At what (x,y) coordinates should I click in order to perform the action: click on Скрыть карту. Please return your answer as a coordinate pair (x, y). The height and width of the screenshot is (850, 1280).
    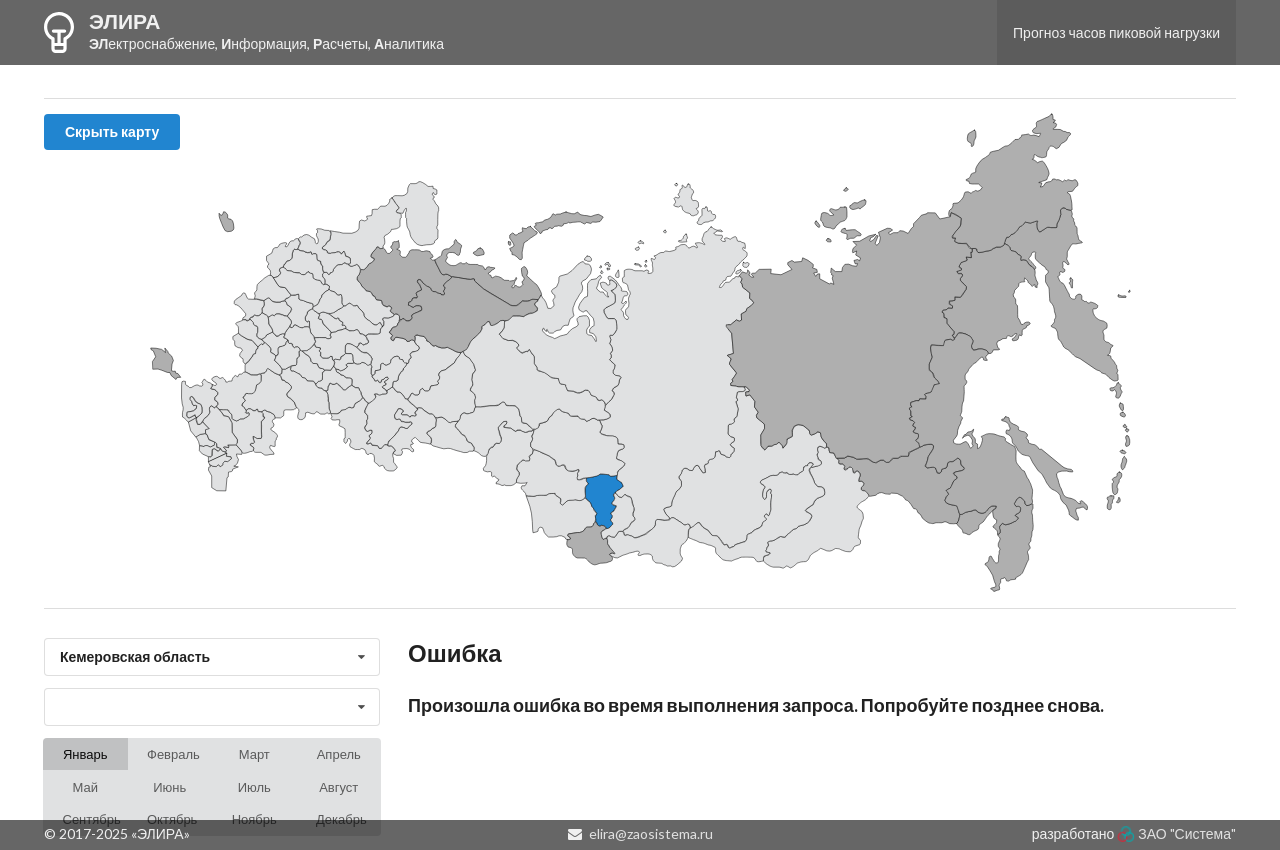
    Looking at the image, I should click on (112, 131).